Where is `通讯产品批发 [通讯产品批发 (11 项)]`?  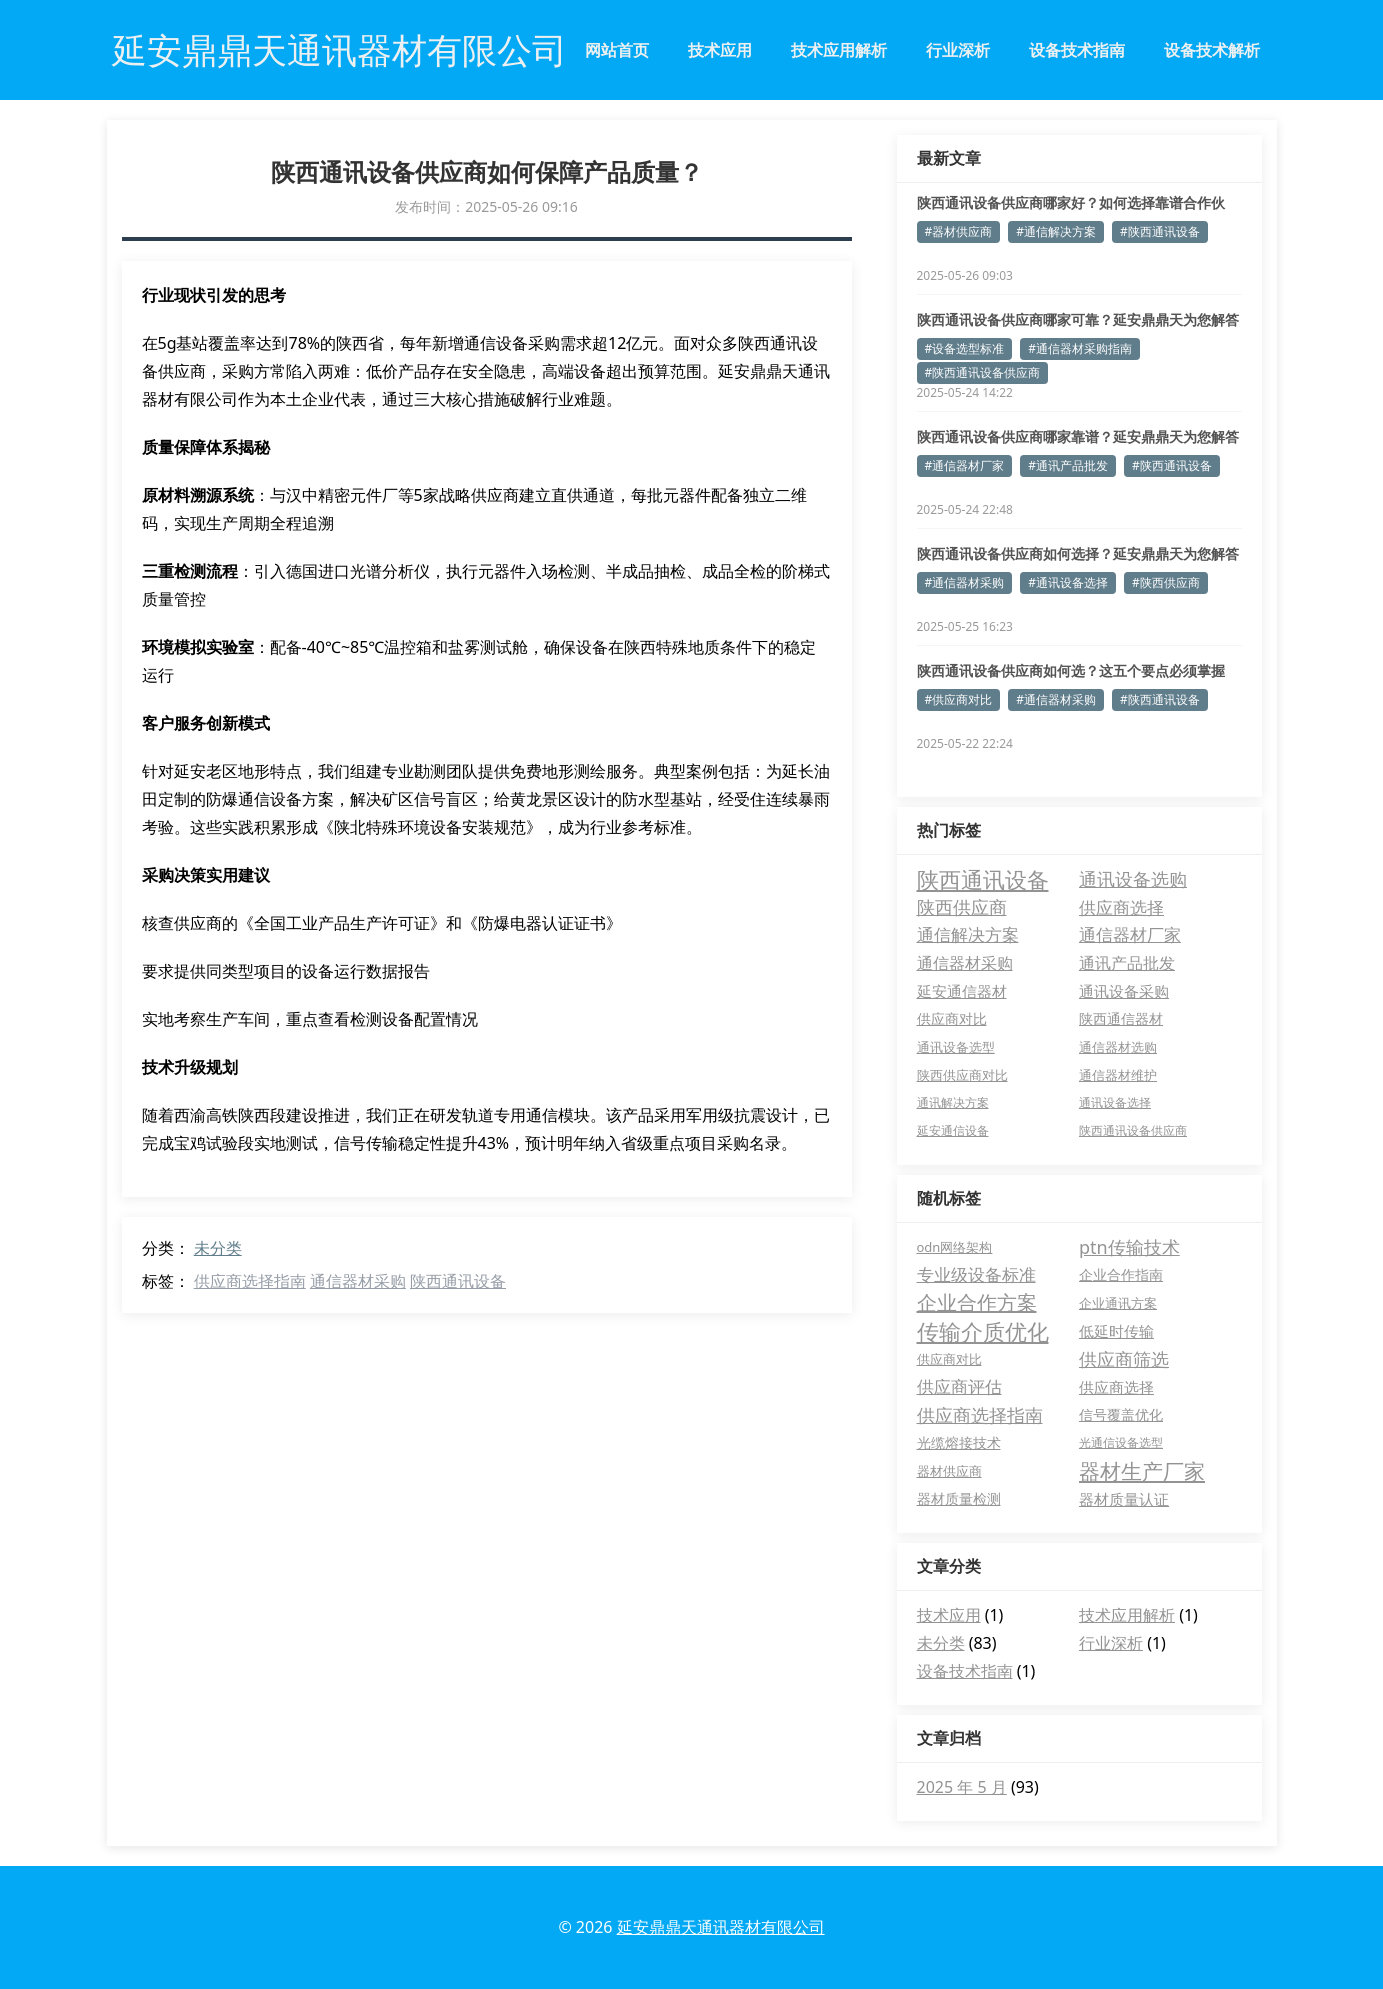 通讯产品批发 [通讯产品批发 (11 项)] is located at coordinates (1127, 963).